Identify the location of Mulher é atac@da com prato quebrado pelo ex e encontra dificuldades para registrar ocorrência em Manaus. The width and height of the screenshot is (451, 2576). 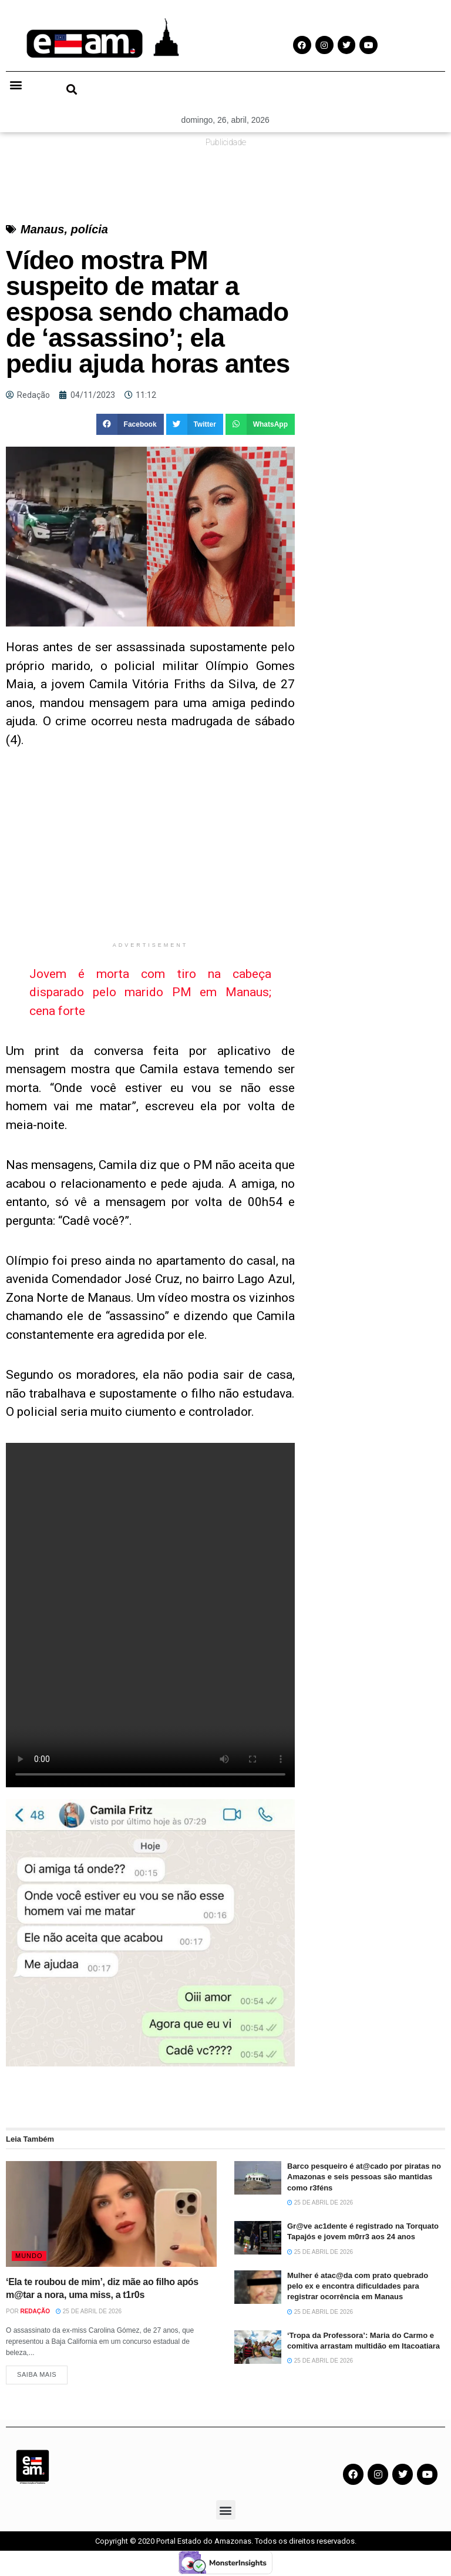
(357, 2286).